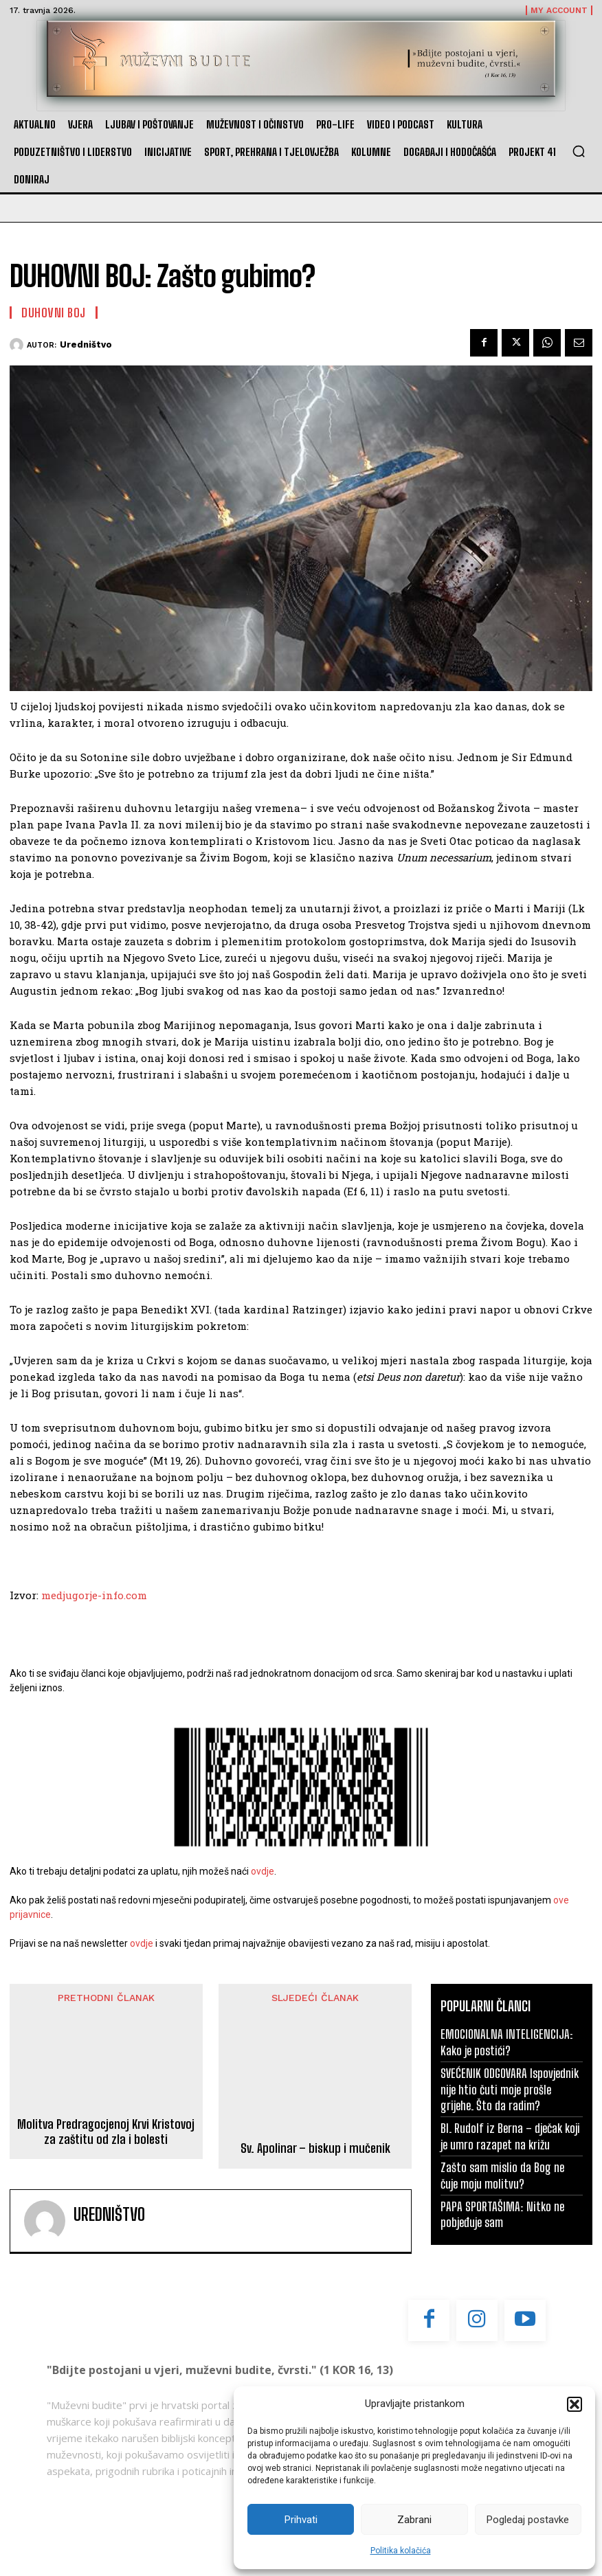 This screenshot has width=602, height=2576. Describe the element at coordinates (301, 2519) in the screenshot. I see `Prihvati` at that location.